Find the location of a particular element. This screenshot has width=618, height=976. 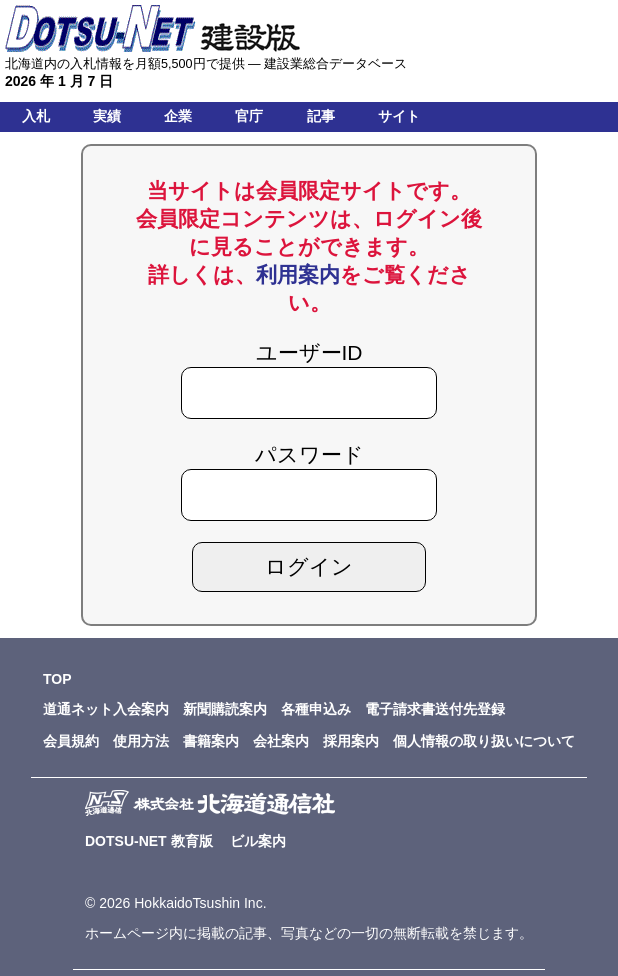

利用案内 is located at coordinates (298, 274).